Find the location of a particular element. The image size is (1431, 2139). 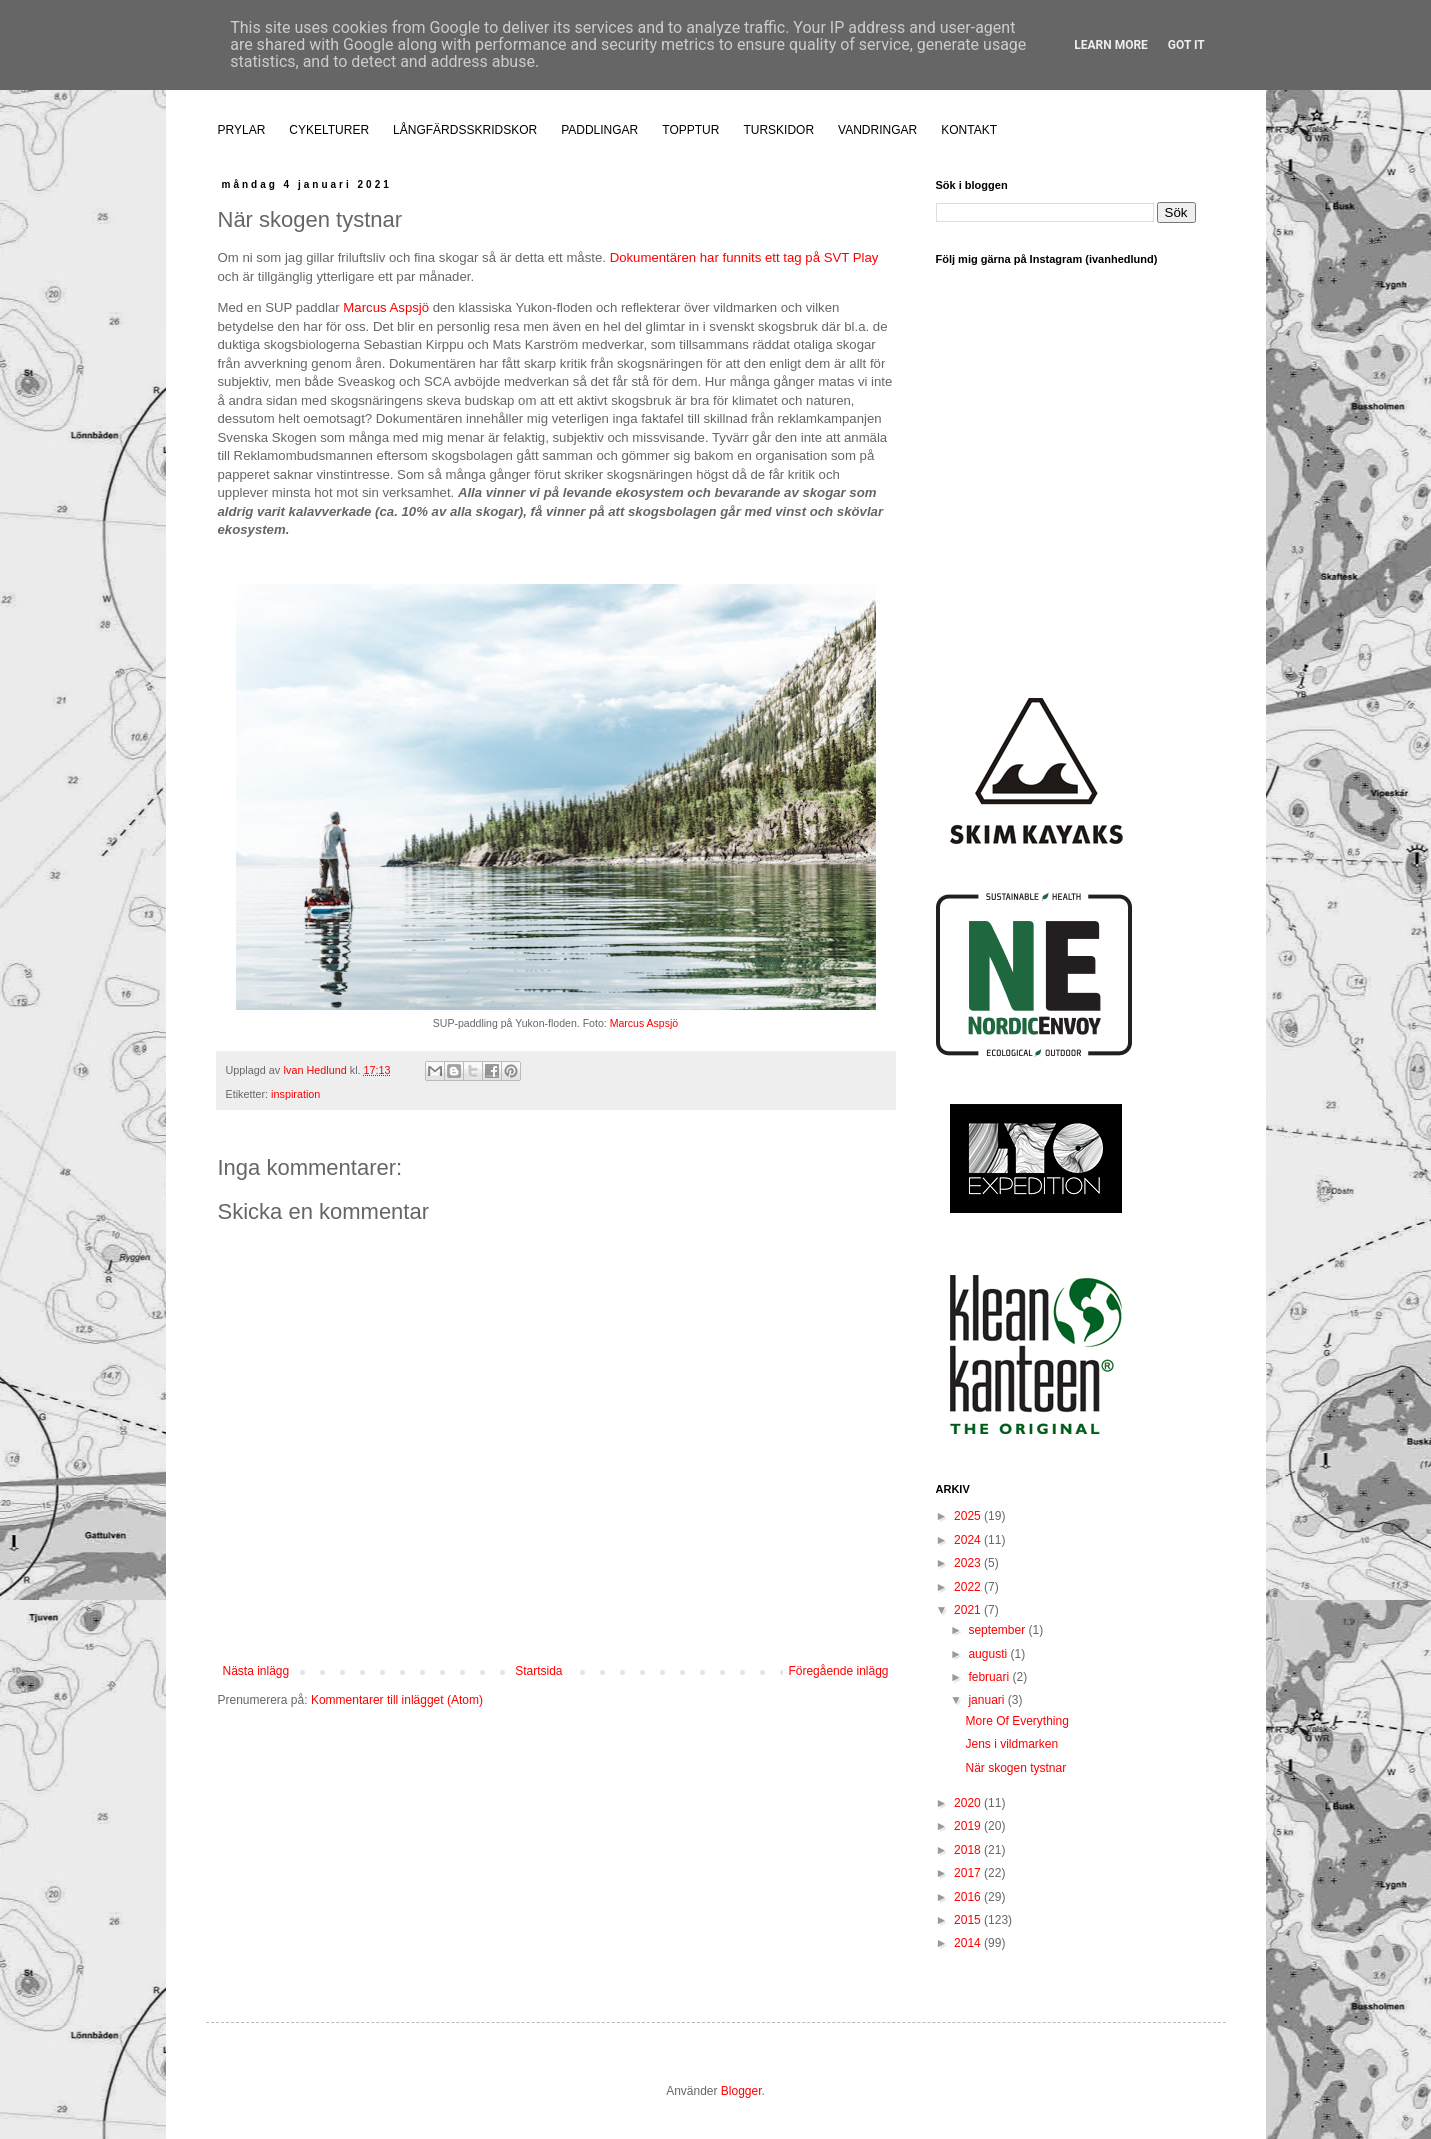

Learn More is located at coordinates (1111, 45).